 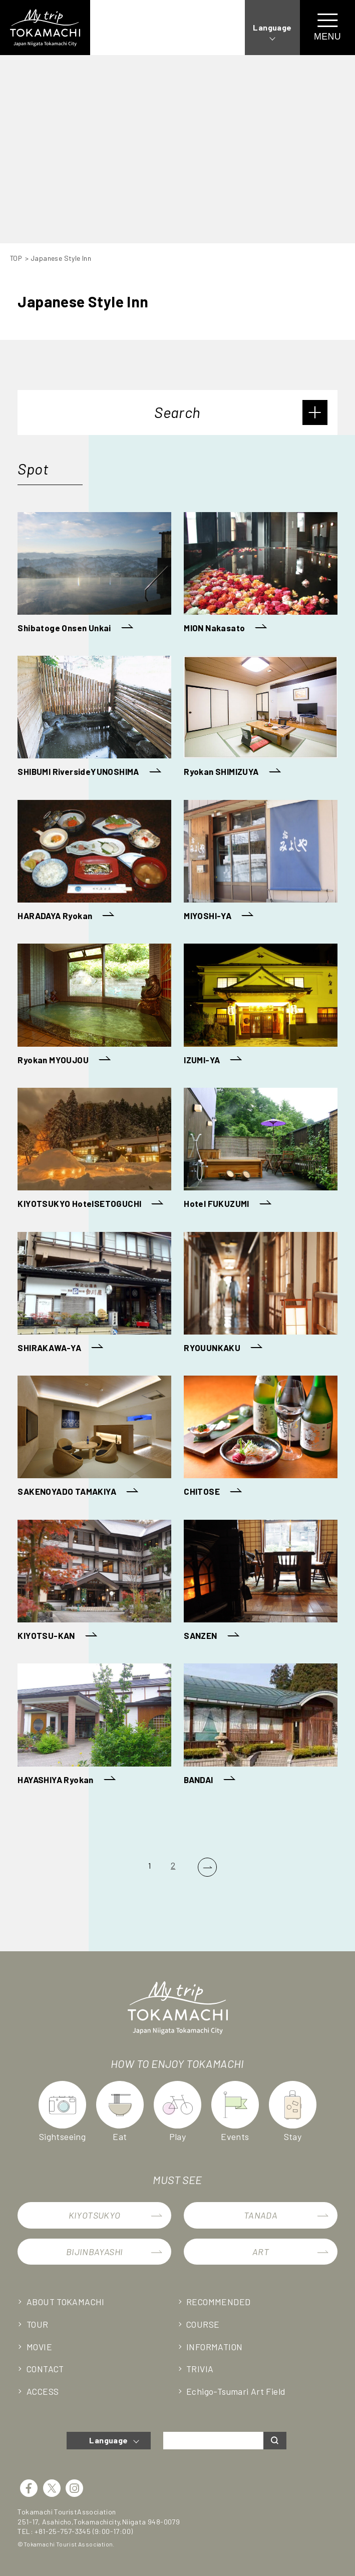 I want to click on BIJINBAYASHI, so click(x=94, y=2251).